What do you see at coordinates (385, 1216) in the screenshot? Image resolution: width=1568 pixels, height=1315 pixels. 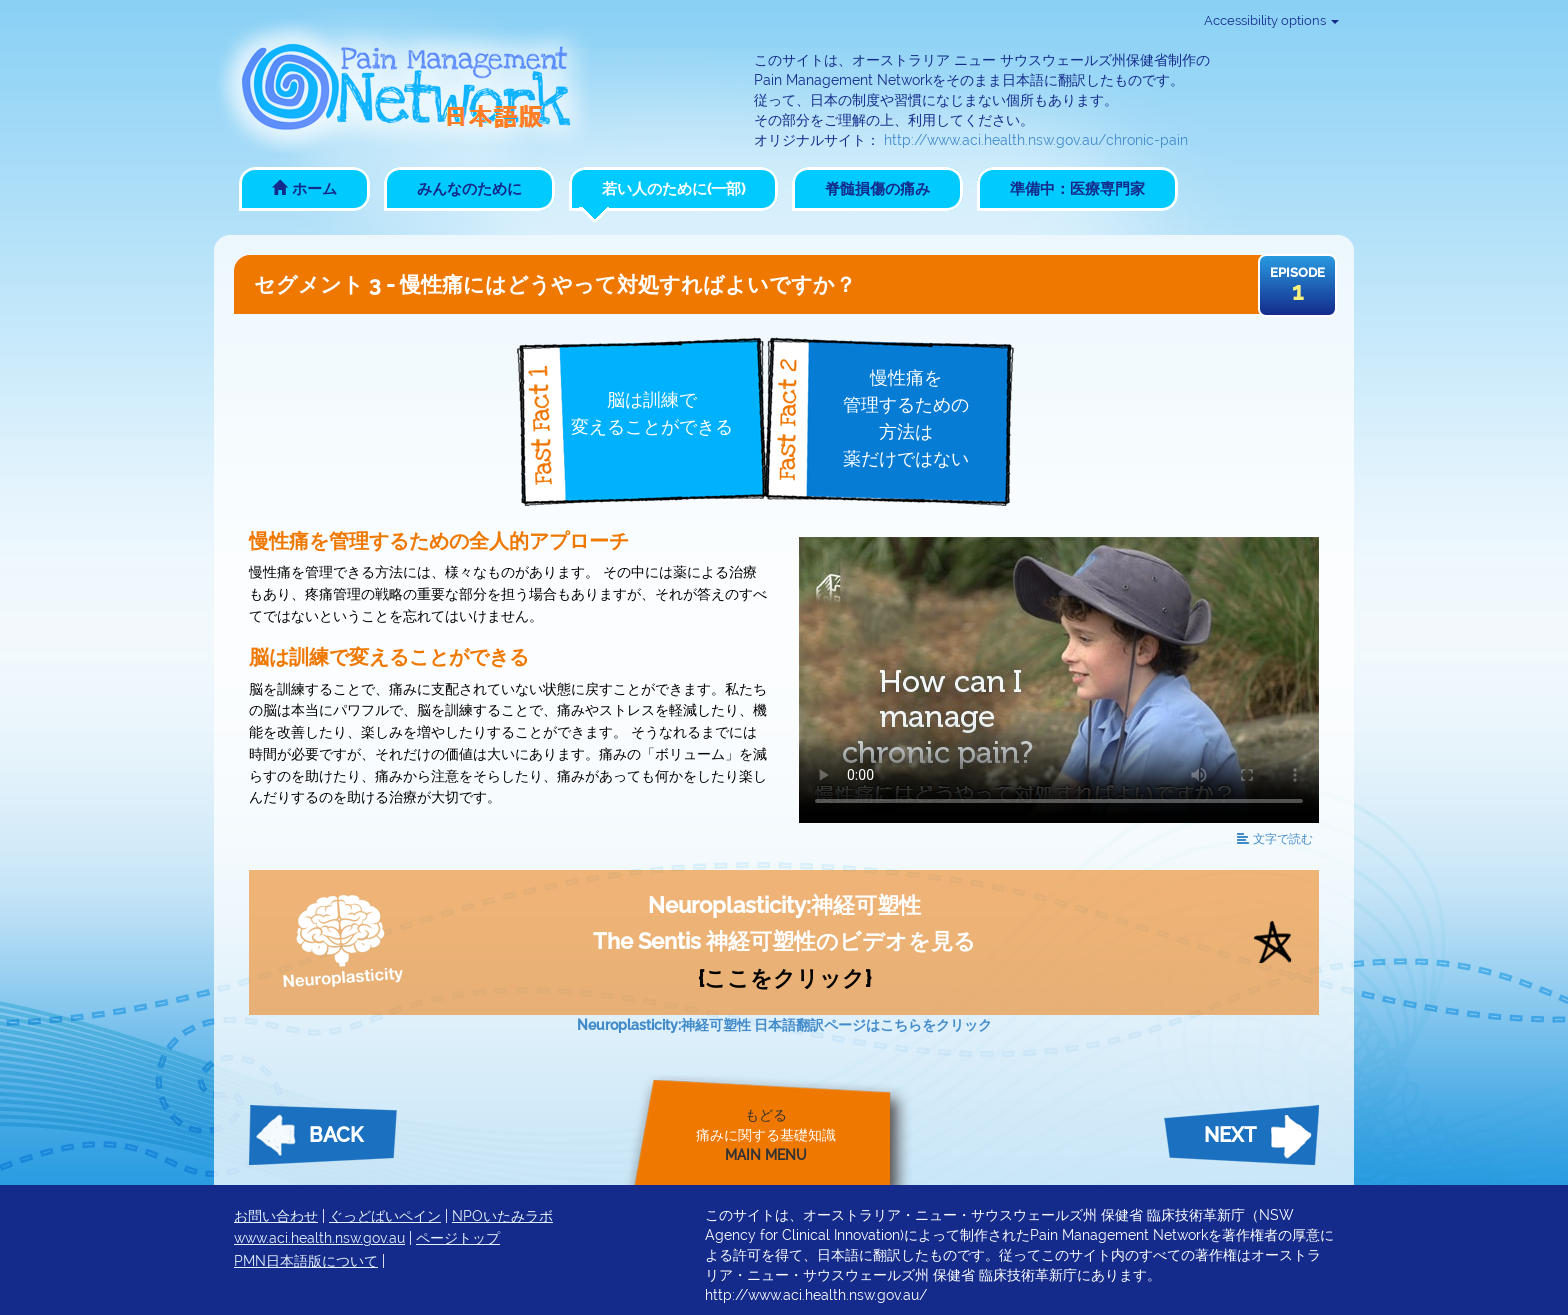 I see `ぐっどばいペイン` at bounding box center [385, 1216].